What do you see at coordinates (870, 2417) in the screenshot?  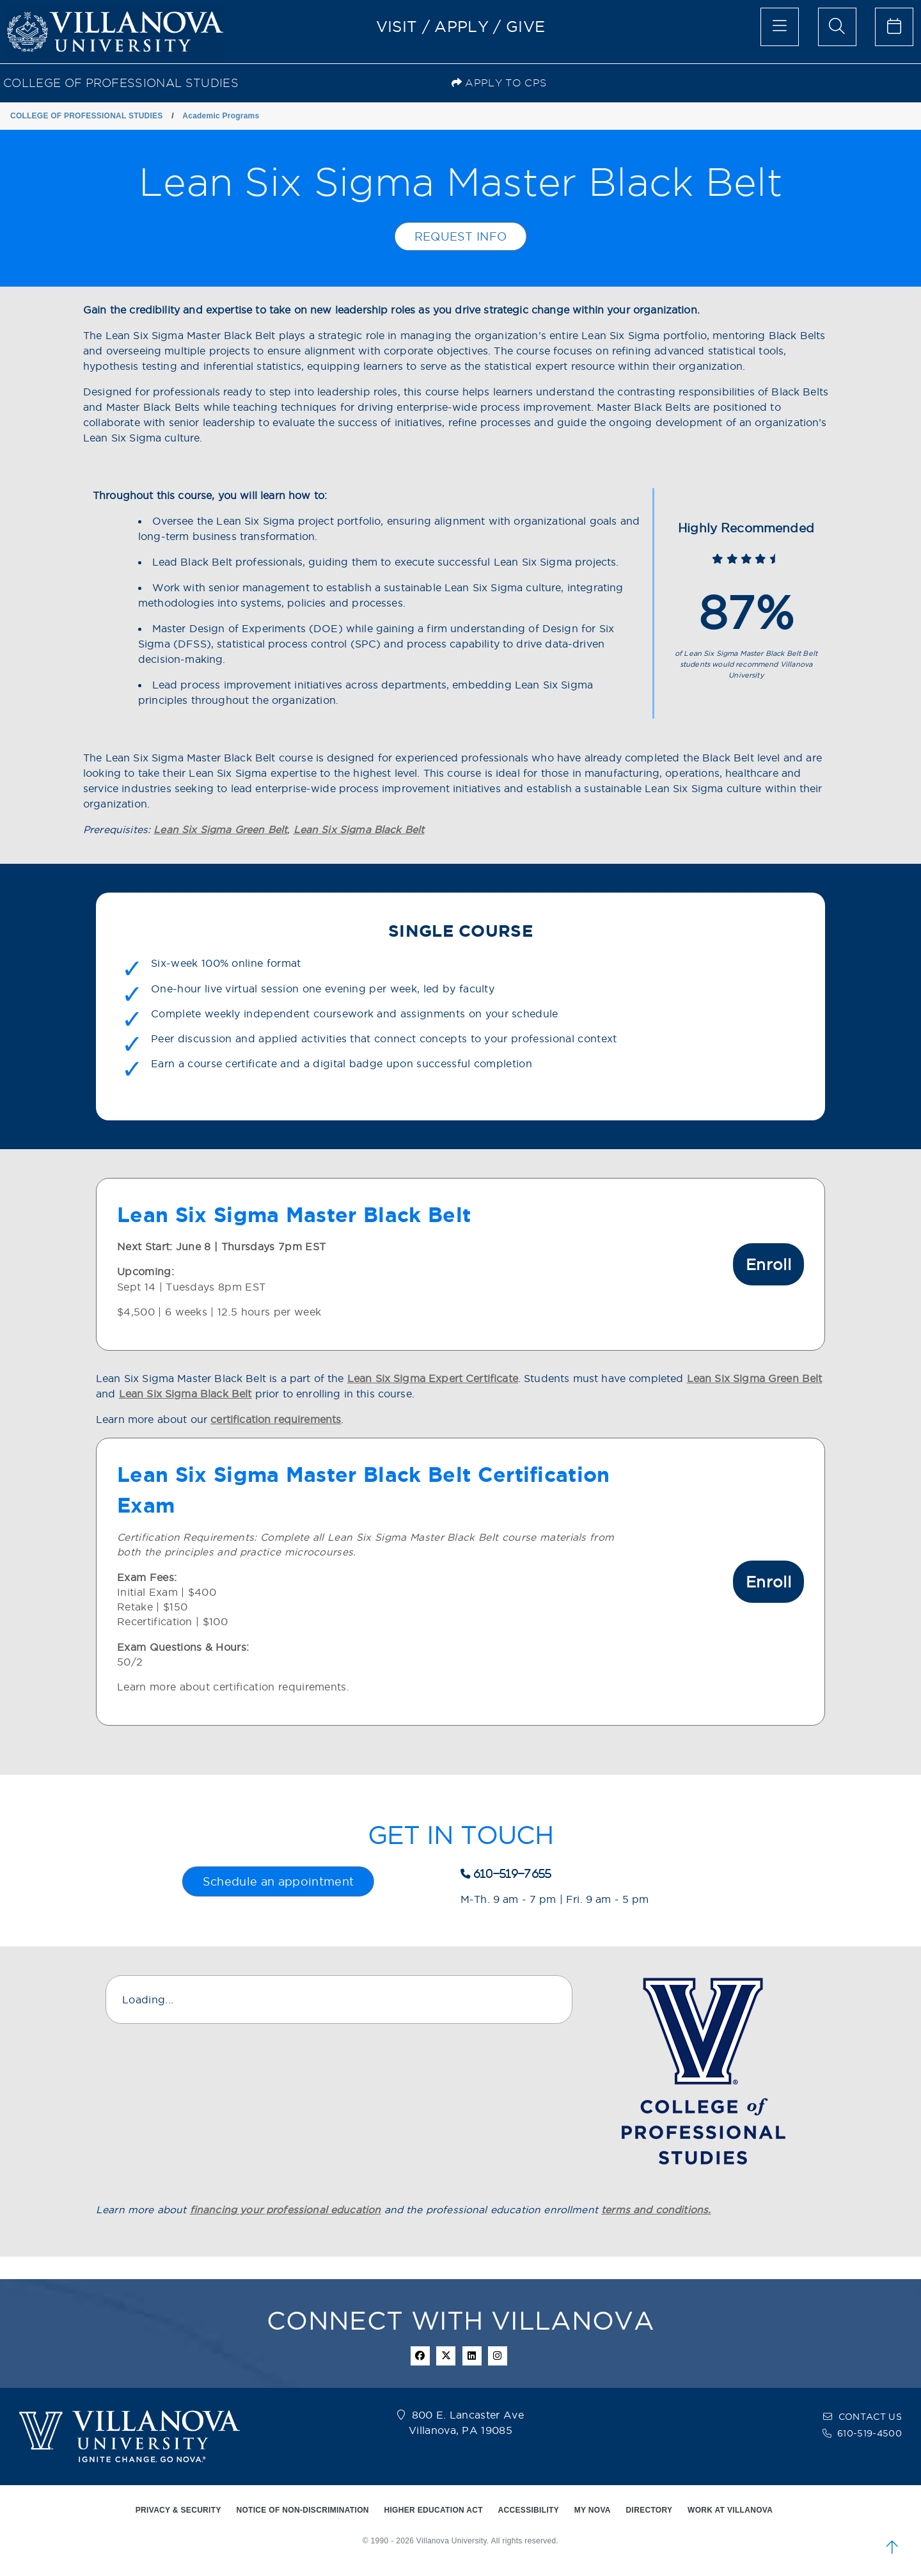 I see `CONTACT US` at bounding box center [870, 2417].